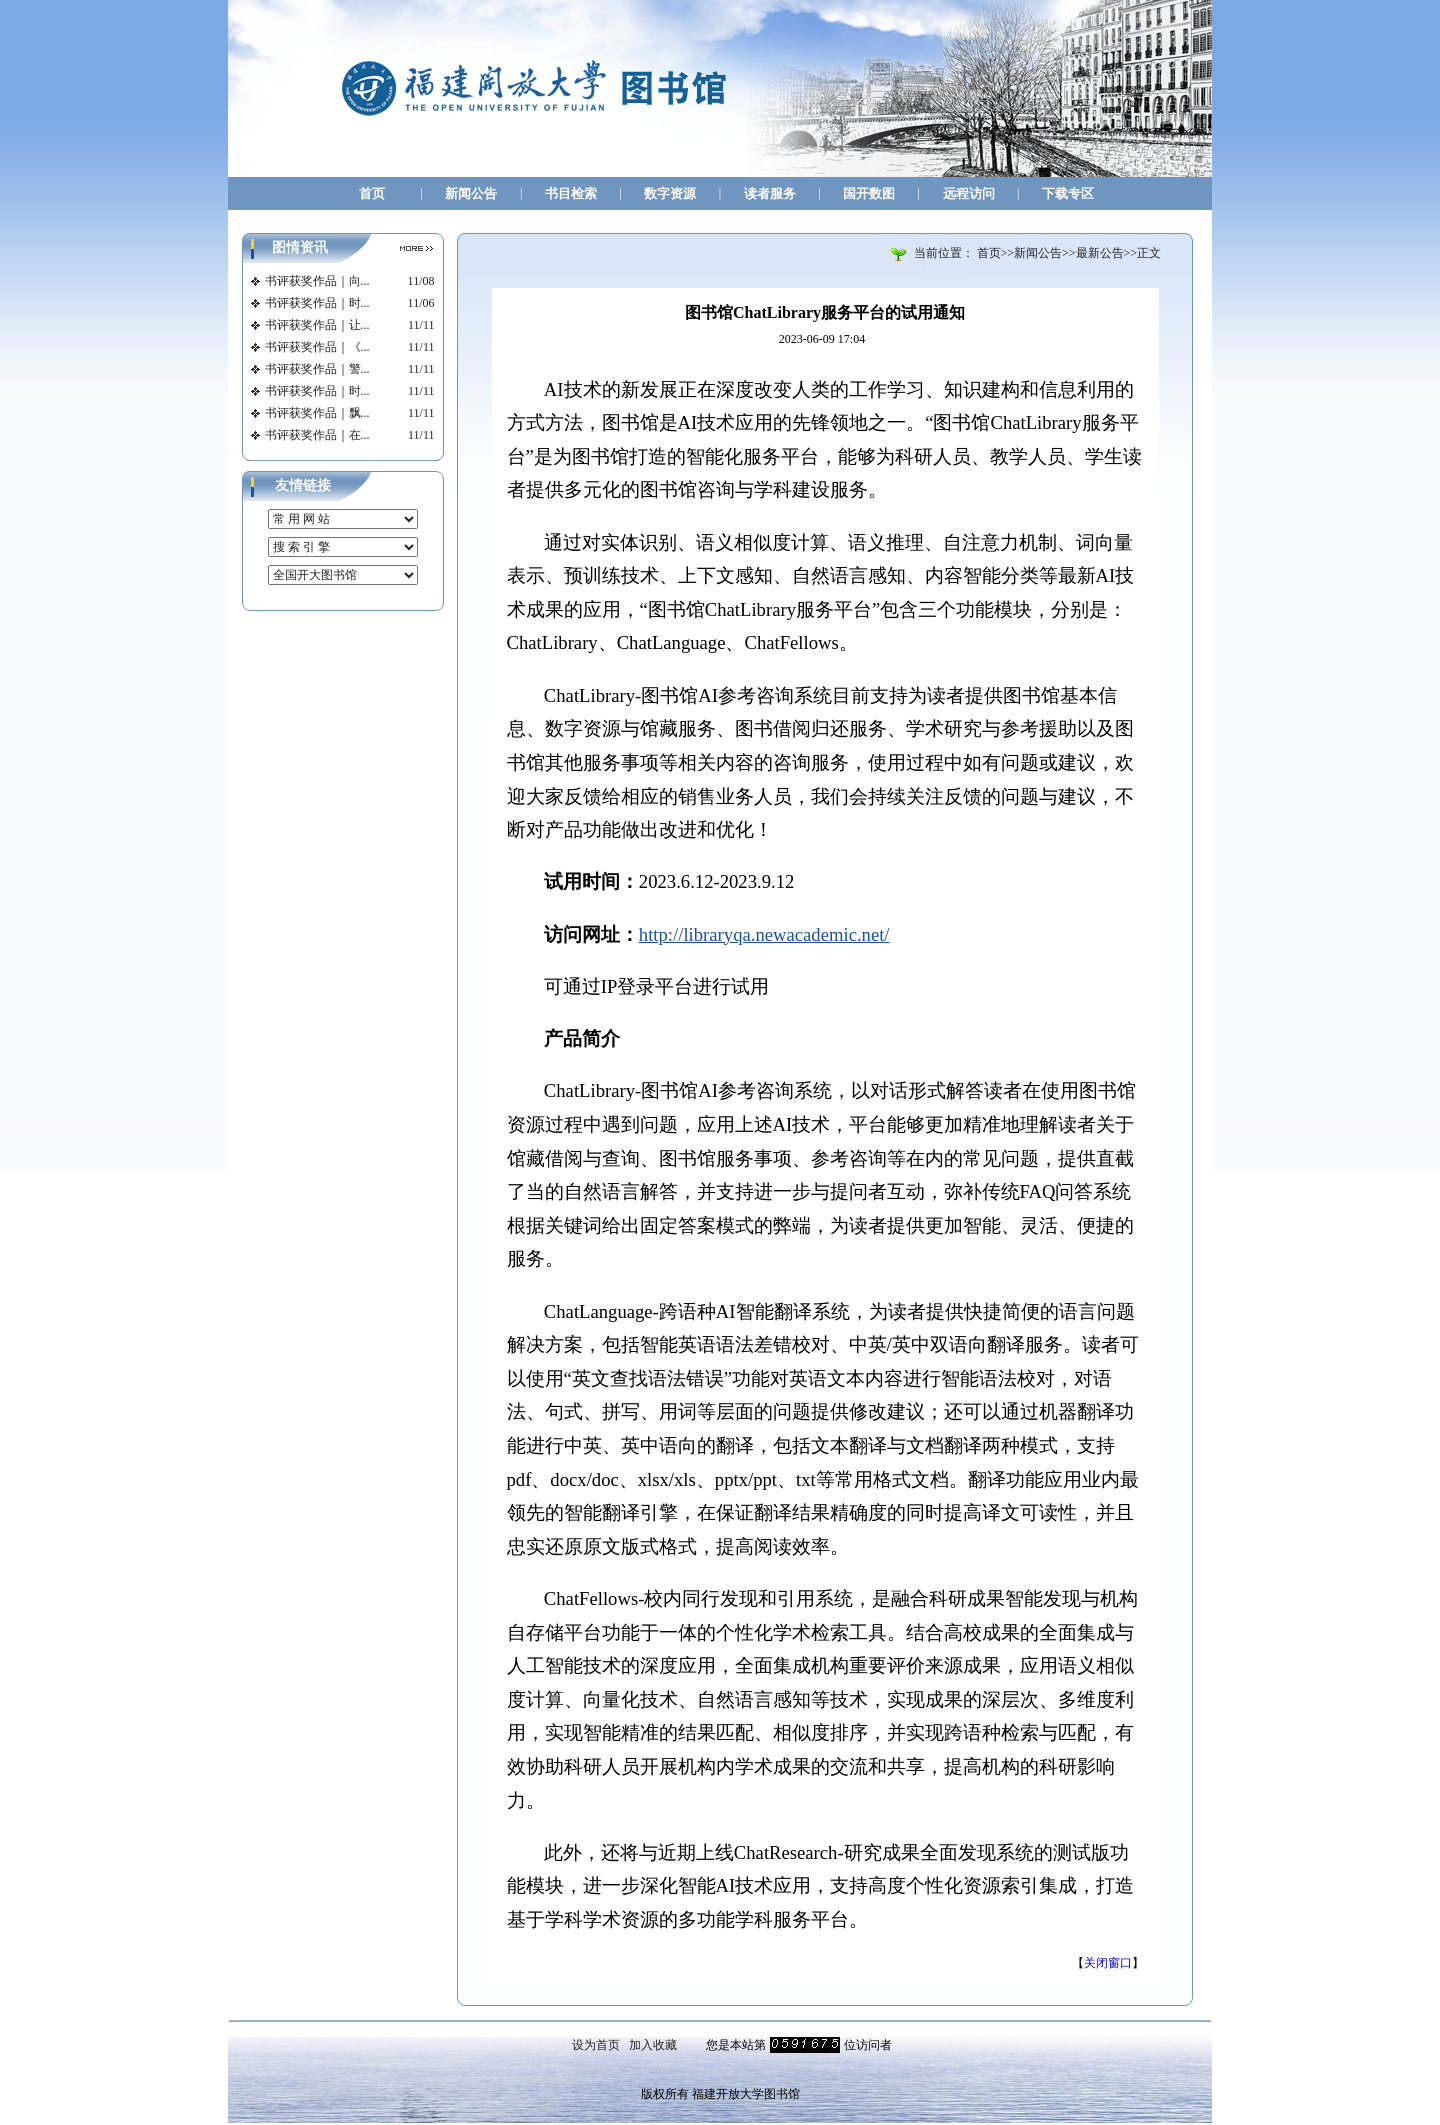  I want to click on 书评获奖作品｜《..., so click(317, 347).